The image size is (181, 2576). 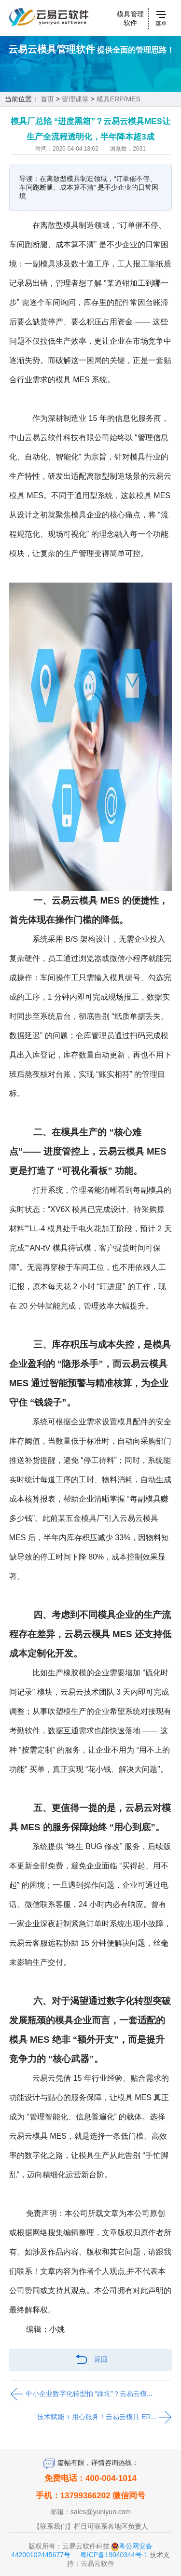 What do you see at coordinates (104, 2417) in the screenshot?
I see `技术赋能 + 用心服务！云易云模具 ER...` at bounding box center [104, 2417].